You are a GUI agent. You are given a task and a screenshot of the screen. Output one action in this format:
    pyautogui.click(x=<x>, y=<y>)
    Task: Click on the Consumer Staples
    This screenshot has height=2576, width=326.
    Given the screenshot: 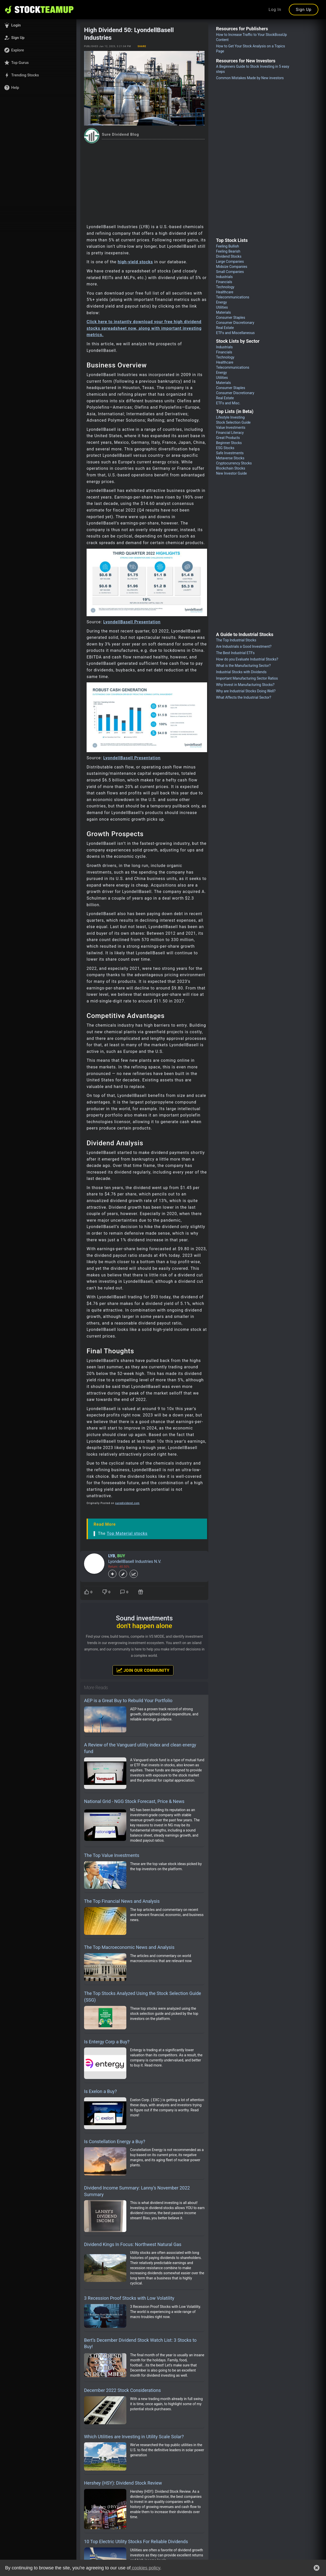 What is the action you would take?
    pyautogui.click(x=230, y=317)
    